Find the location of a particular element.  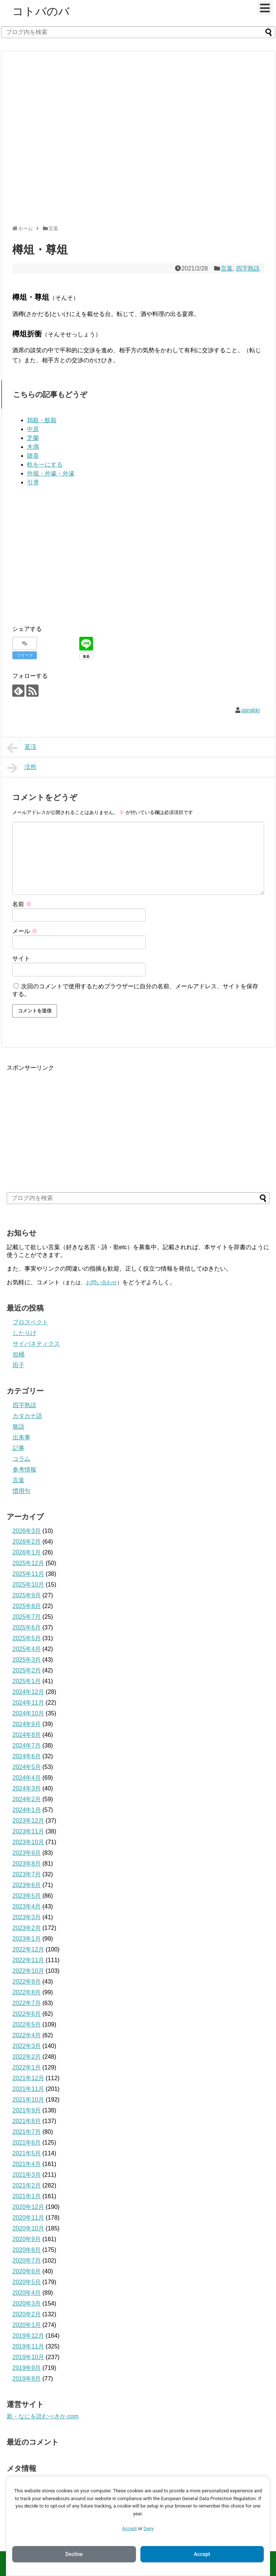

2019年11月 is located at coordinates (28, 2346).